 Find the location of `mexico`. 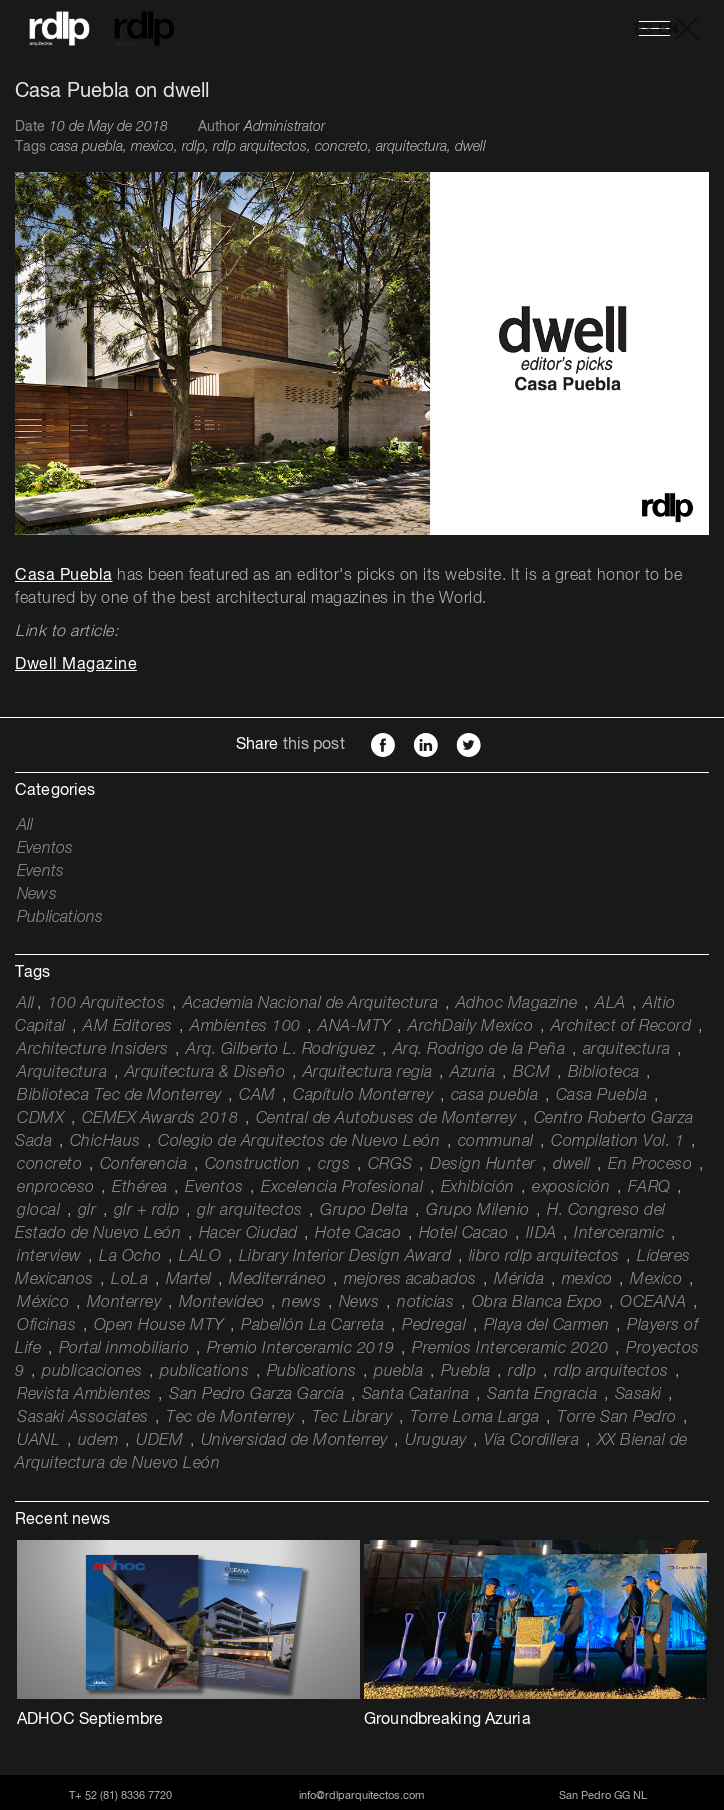

mexico is located at coordinates (587, 1280).